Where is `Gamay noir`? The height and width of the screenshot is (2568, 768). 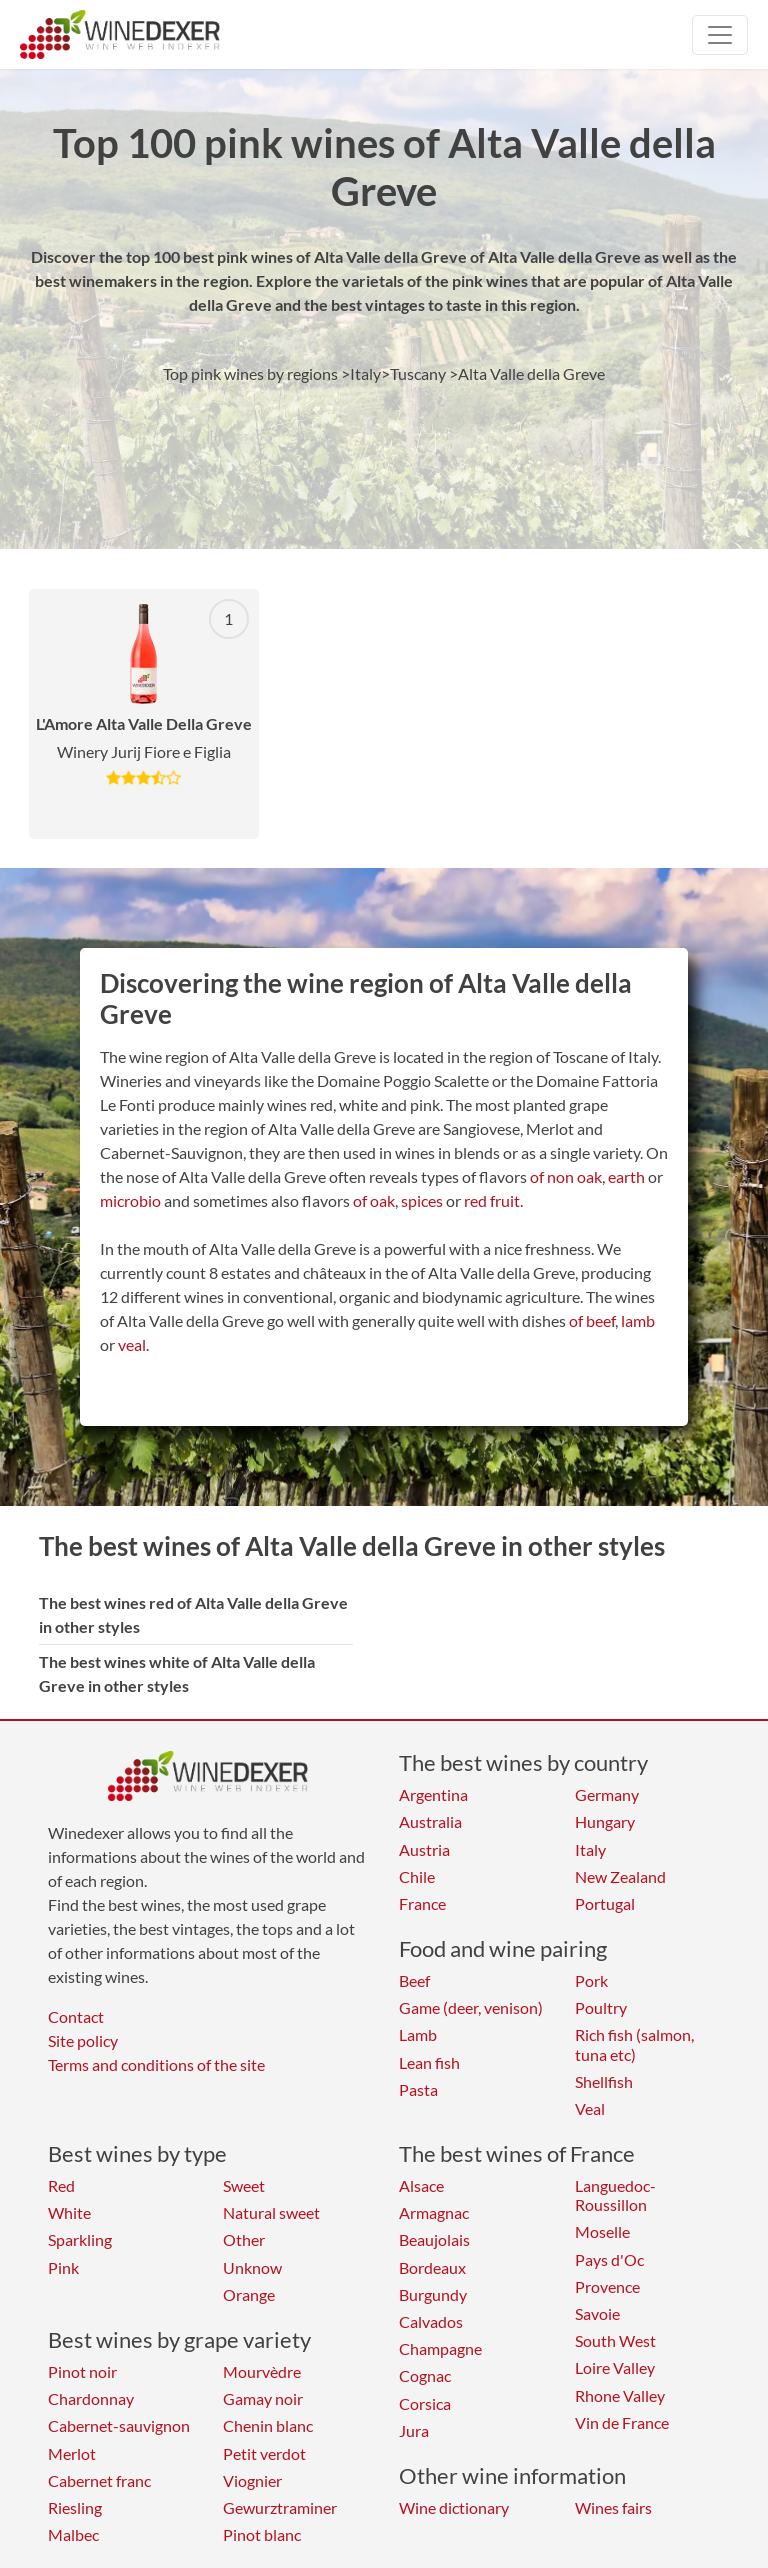 Gamay noir is located at coordinates (263, 2398).